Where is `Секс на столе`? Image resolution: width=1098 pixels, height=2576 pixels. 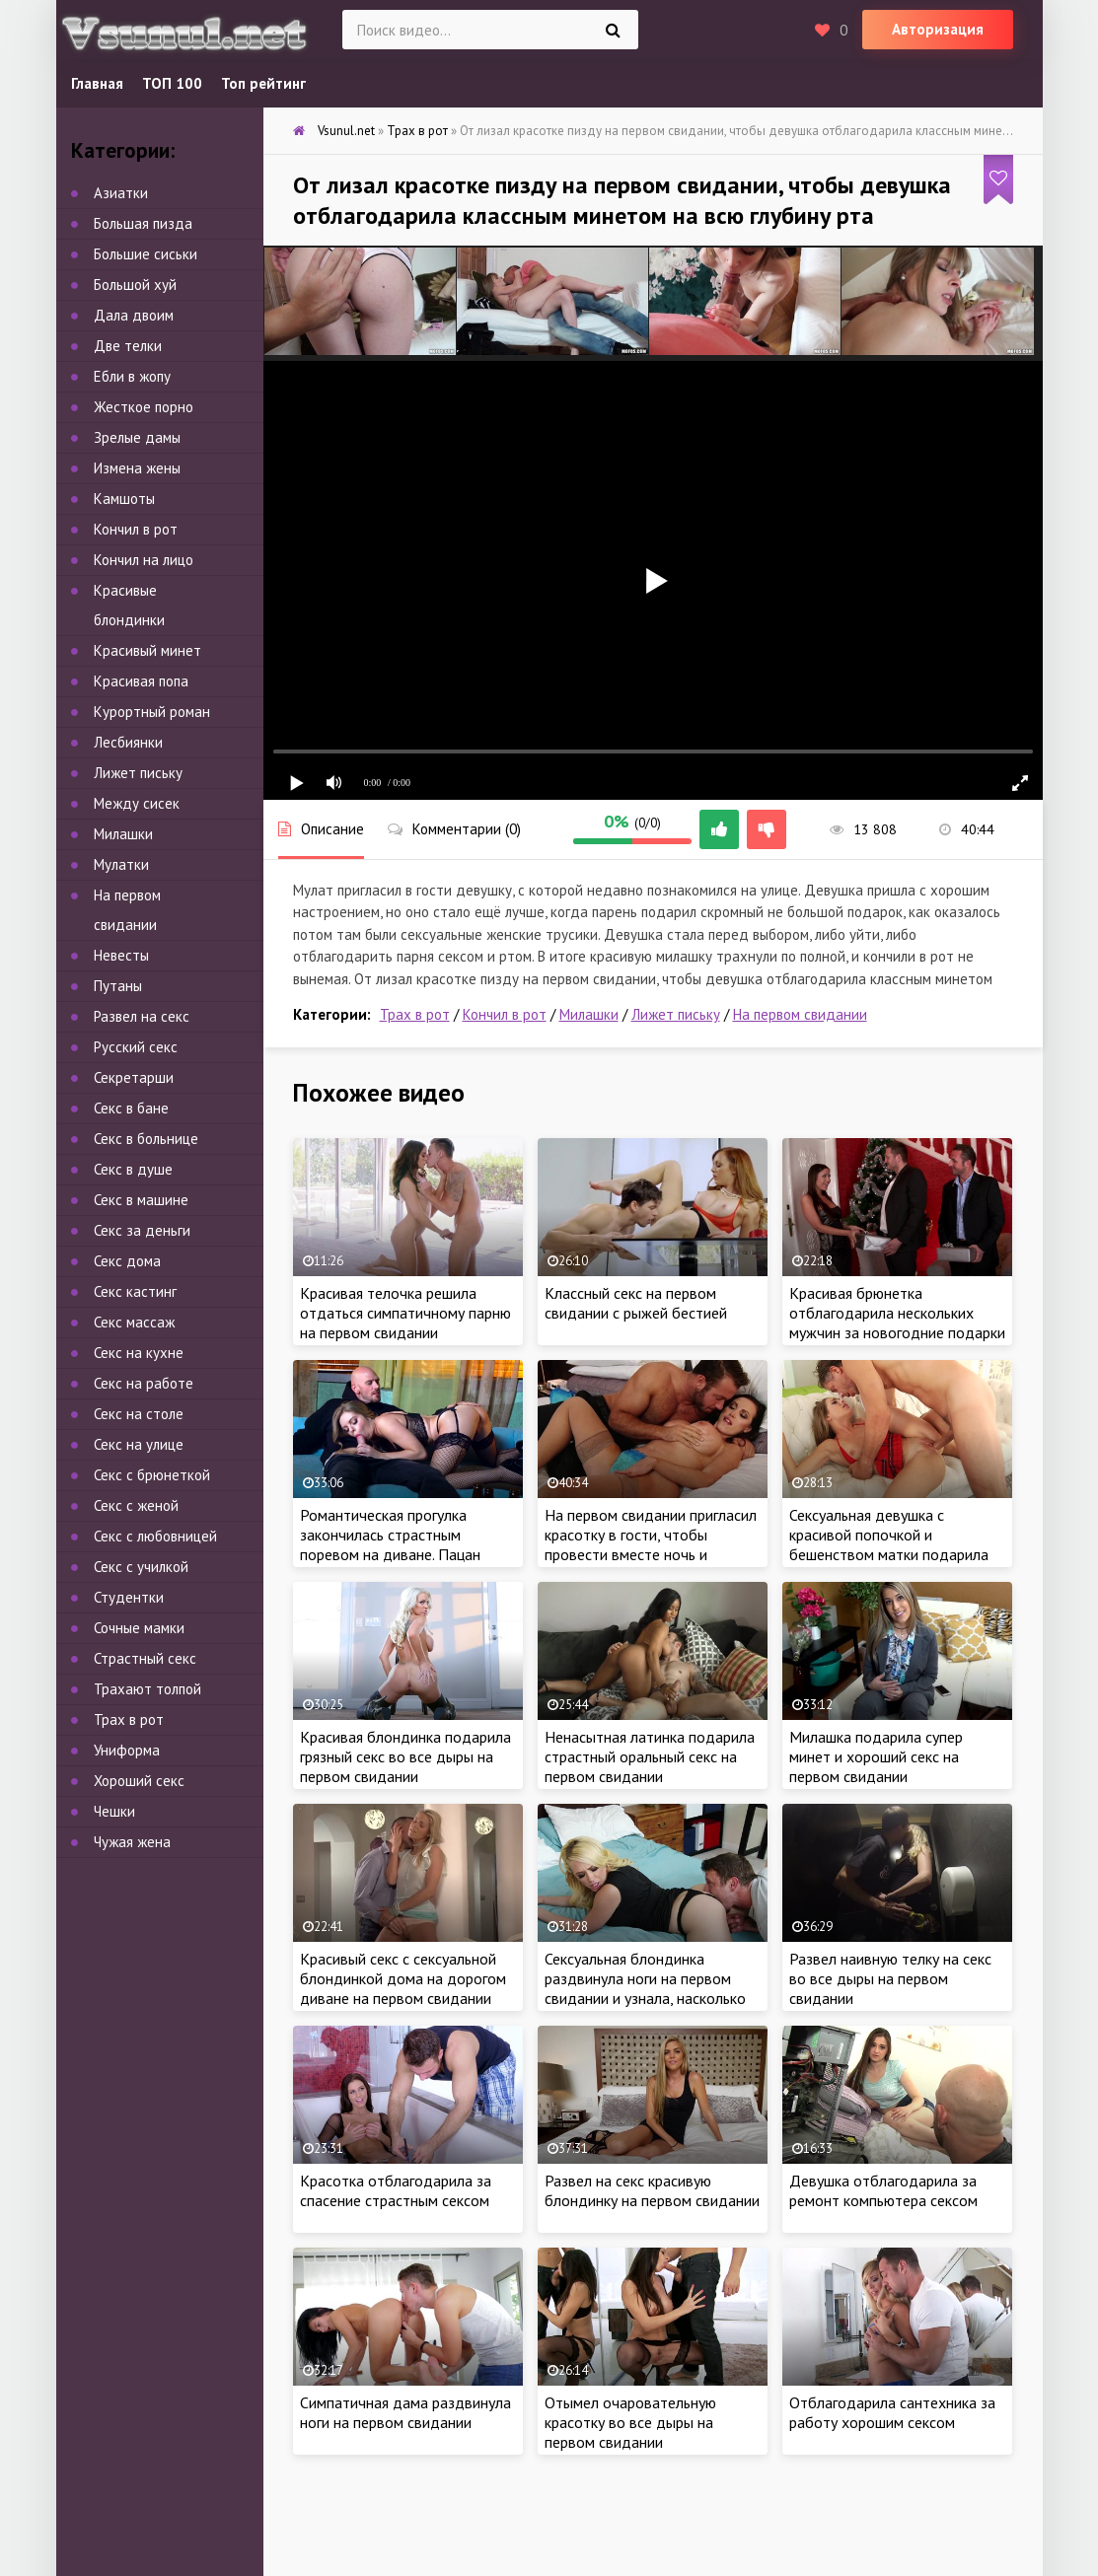
Секс на столе is located at coordinates (138, 1413).